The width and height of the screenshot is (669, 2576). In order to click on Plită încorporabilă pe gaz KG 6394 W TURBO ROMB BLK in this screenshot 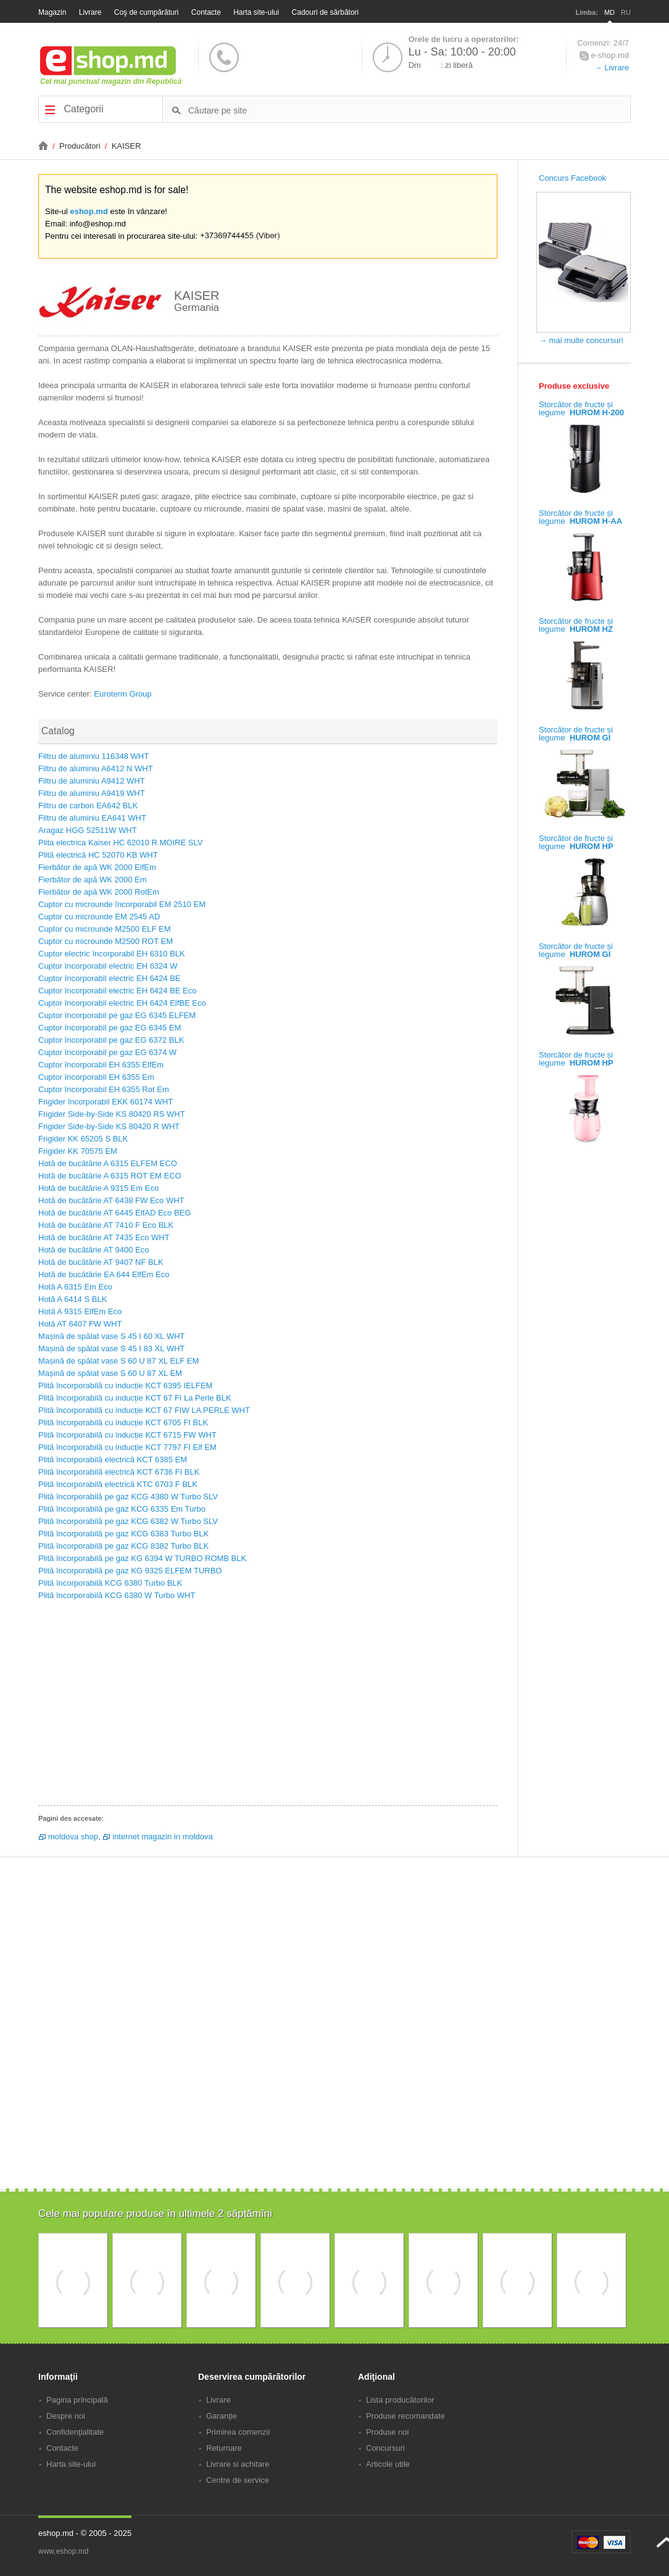, I will do `click(142, 1558)`.